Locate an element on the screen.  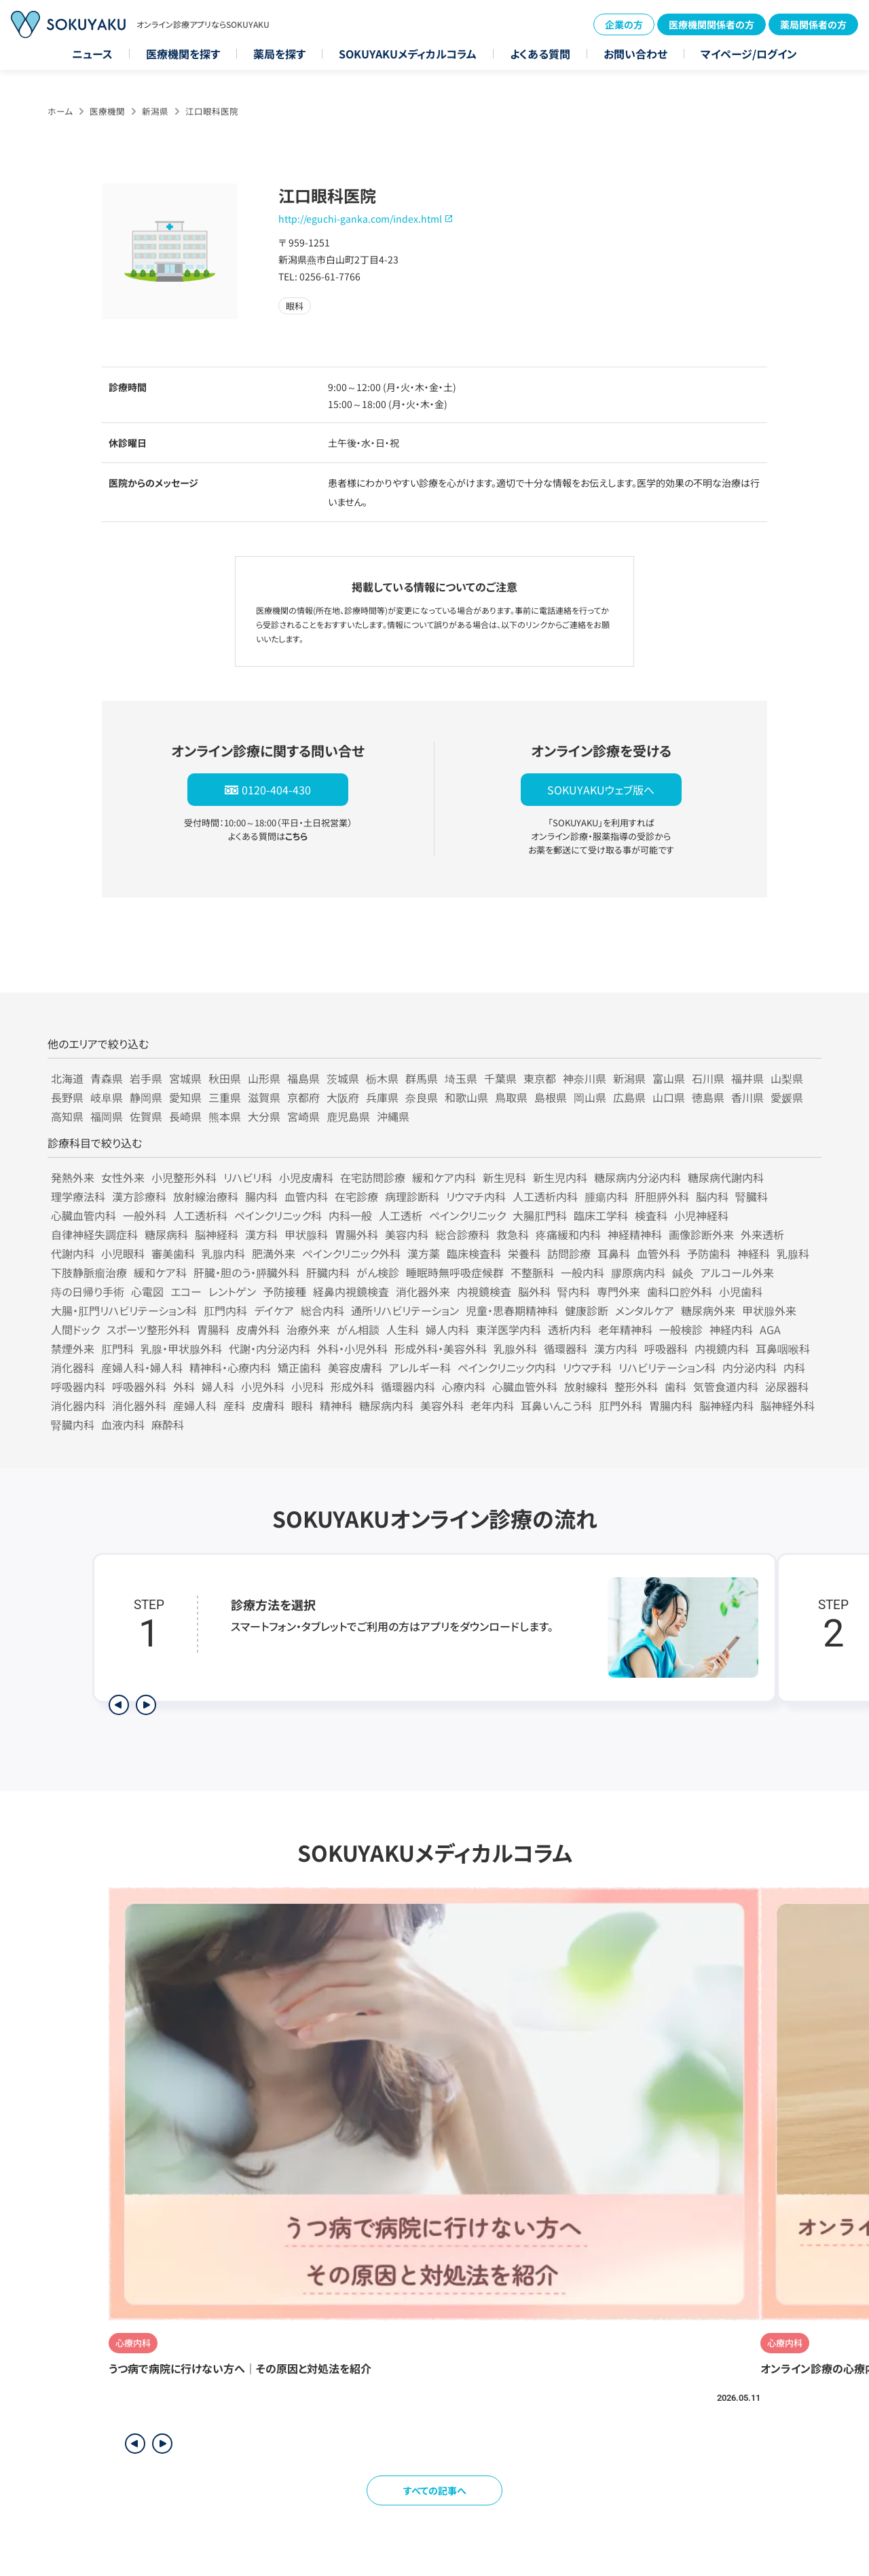
人工透析内科 is located at coordinates (545, 1196).